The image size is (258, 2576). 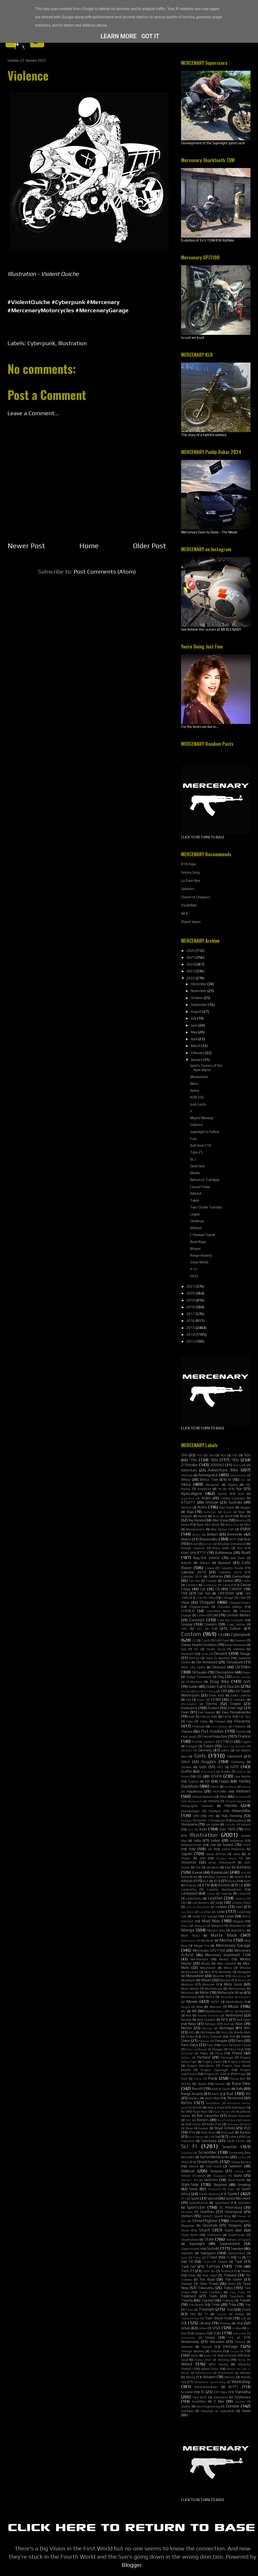 I want to click on Big Honda, so click(x=196, y=1520).